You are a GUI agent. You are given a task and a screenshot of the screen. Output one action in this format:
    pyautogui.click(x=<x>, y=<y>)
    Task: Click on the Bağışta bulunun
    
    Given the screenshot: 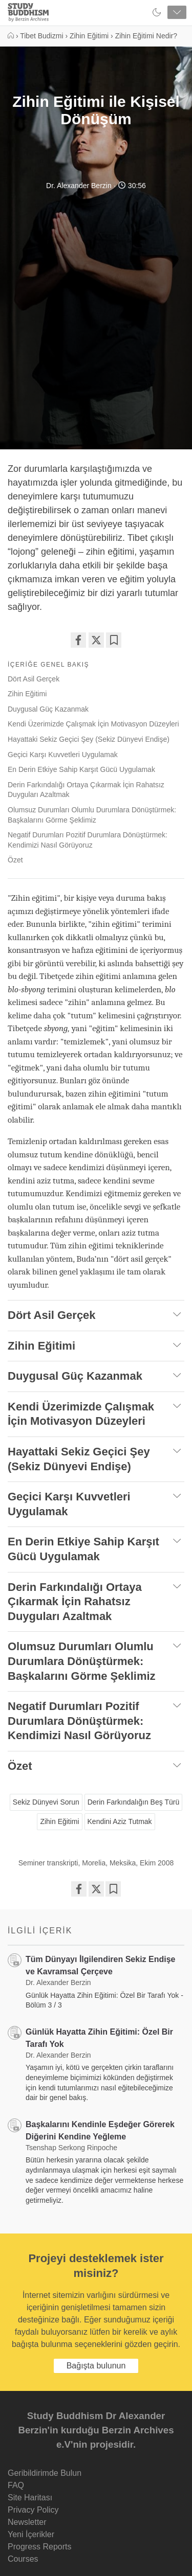 What is the action you would take?
    pyautogui.click(x=96, y=2365)
    